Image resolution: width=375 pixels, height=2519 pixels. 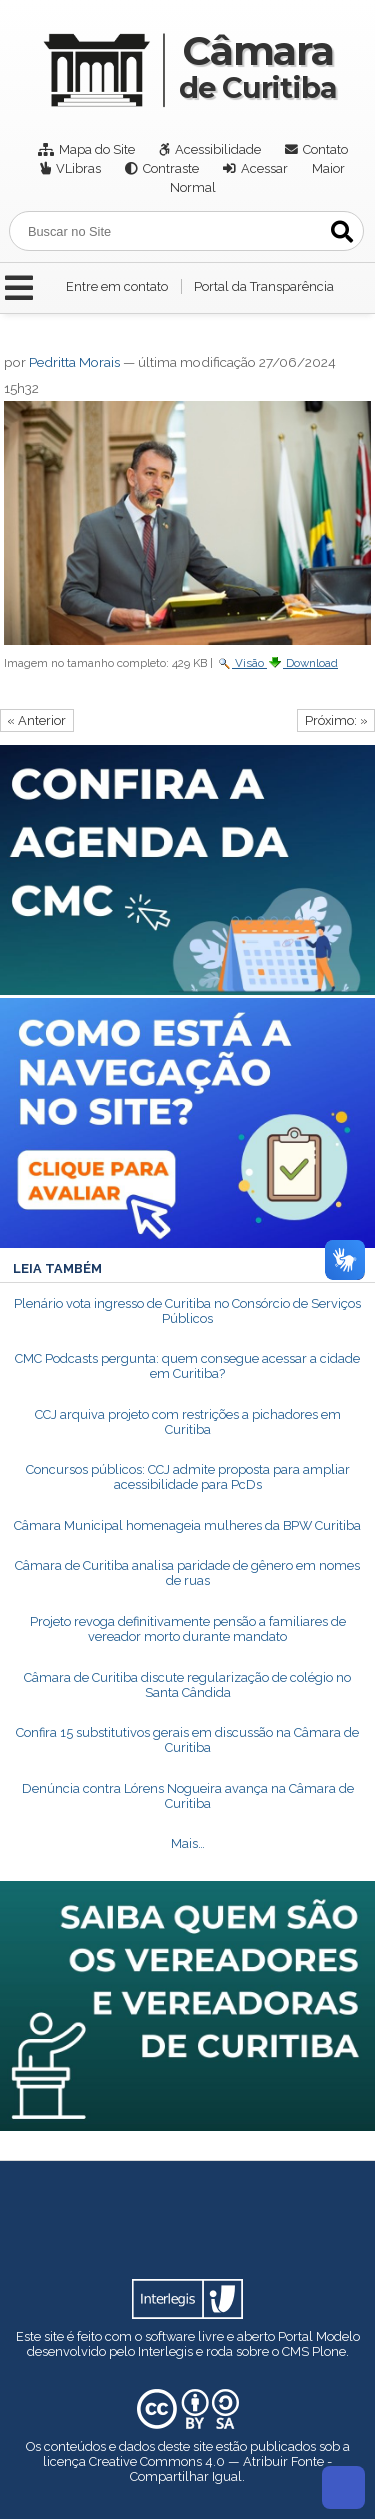 What do you see at coordinates (74, 362) in the screenshot?
I see `Pedritta Morais` at bounding box center [74, 362].